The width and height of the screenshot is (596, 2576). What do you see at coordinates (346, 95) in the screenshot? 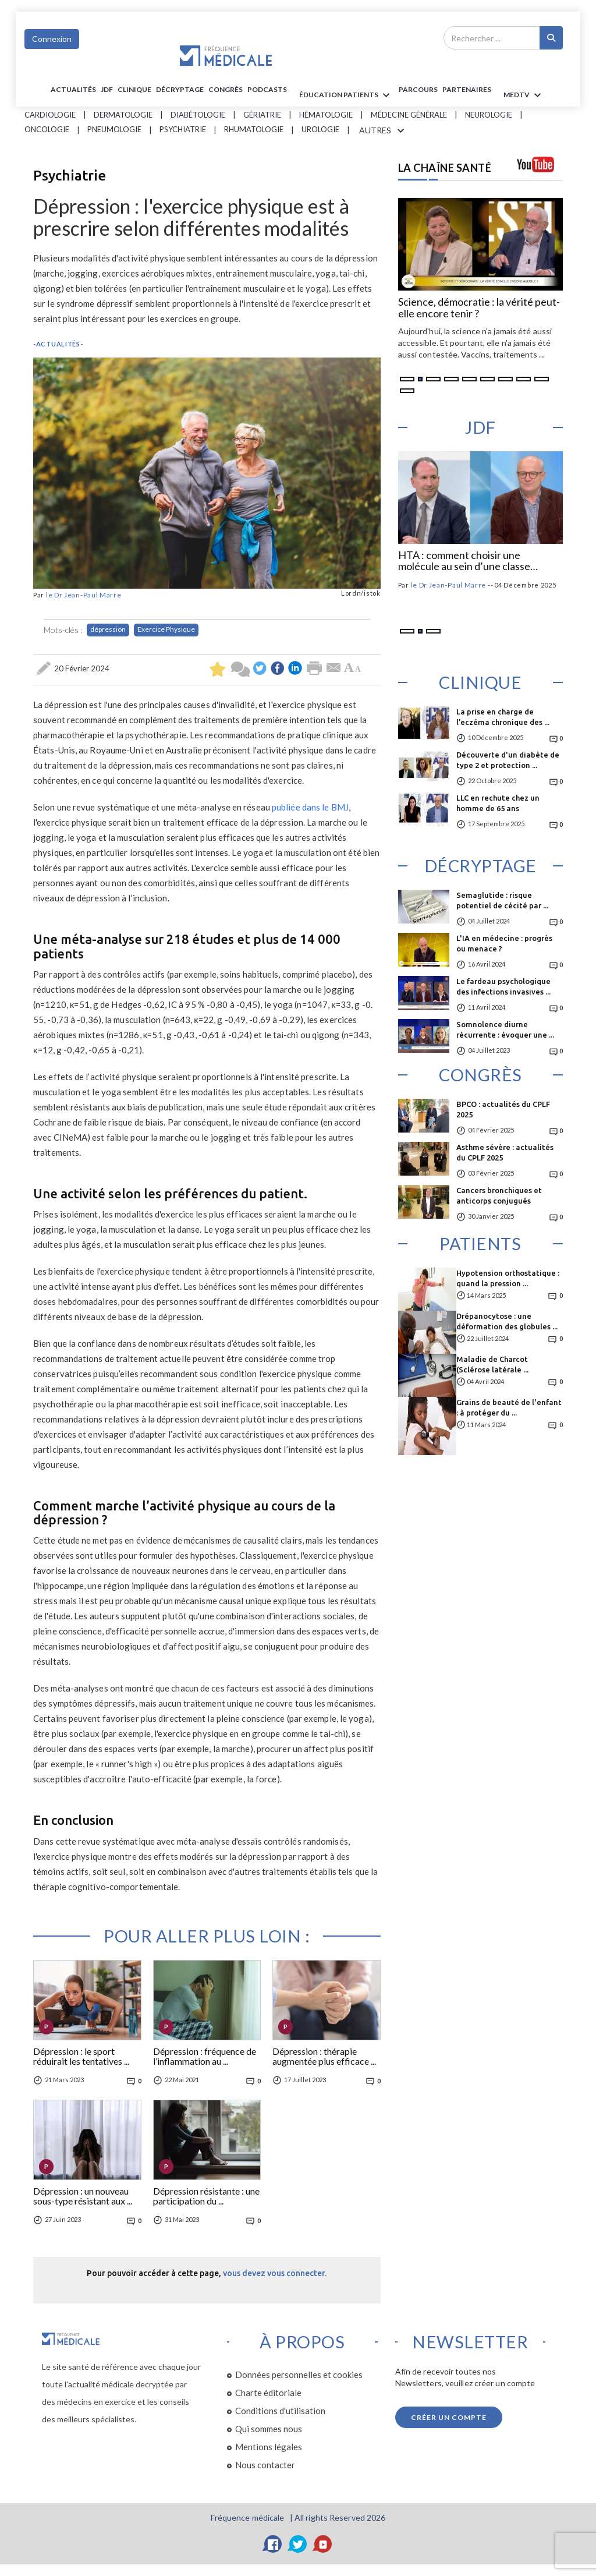
I see `ÉDUCATION Patients` at bounding box center [346, 95].